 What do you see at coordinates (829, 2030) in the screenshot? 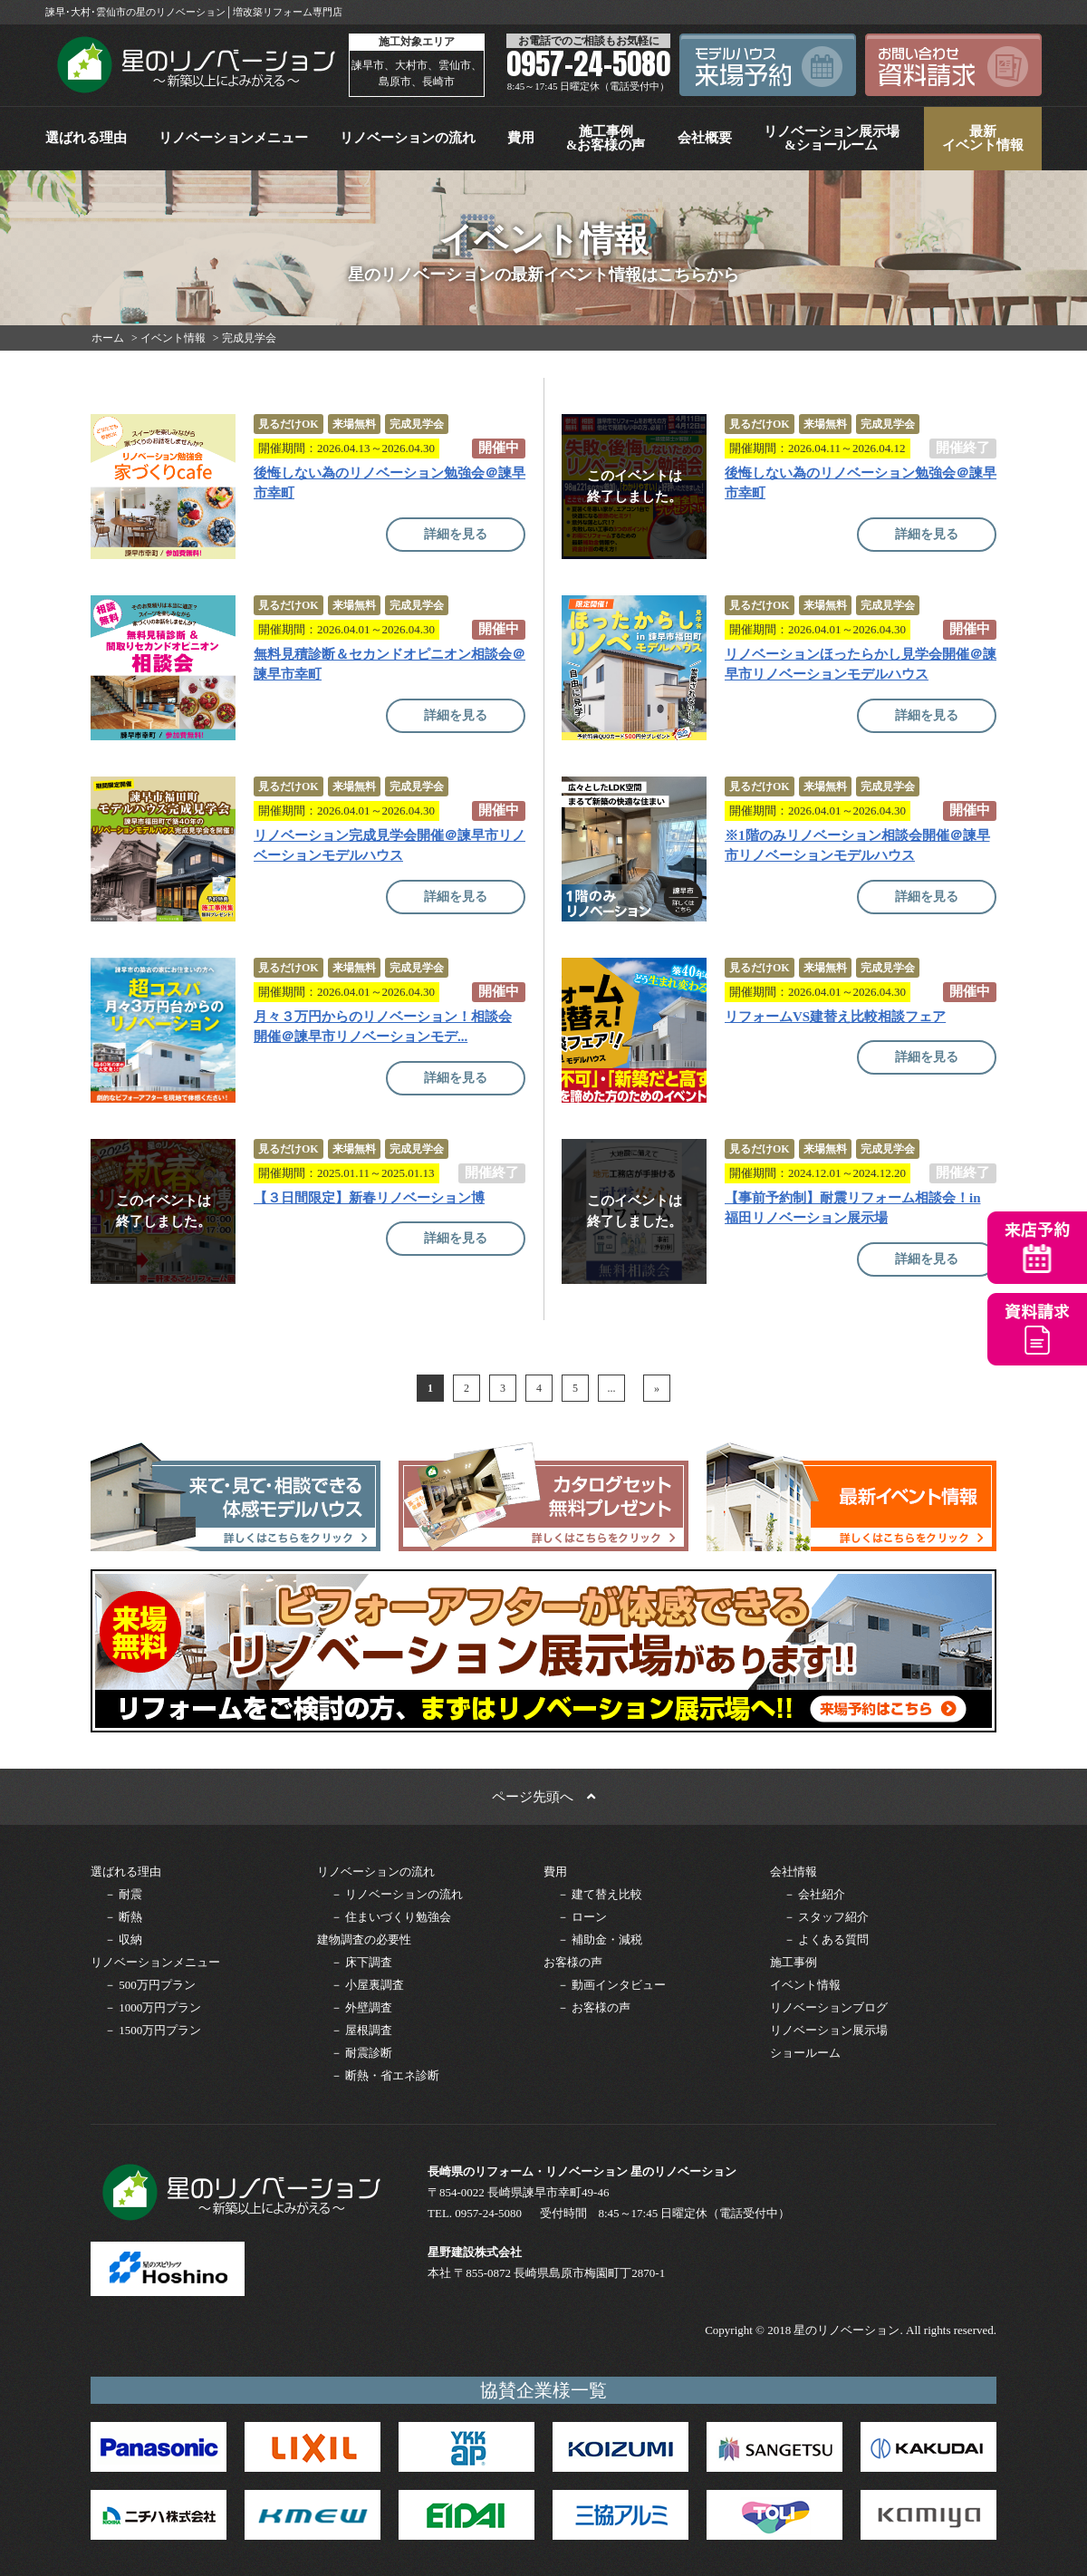
I see `リノベーション展示場` at bounding box center [829, 2030].